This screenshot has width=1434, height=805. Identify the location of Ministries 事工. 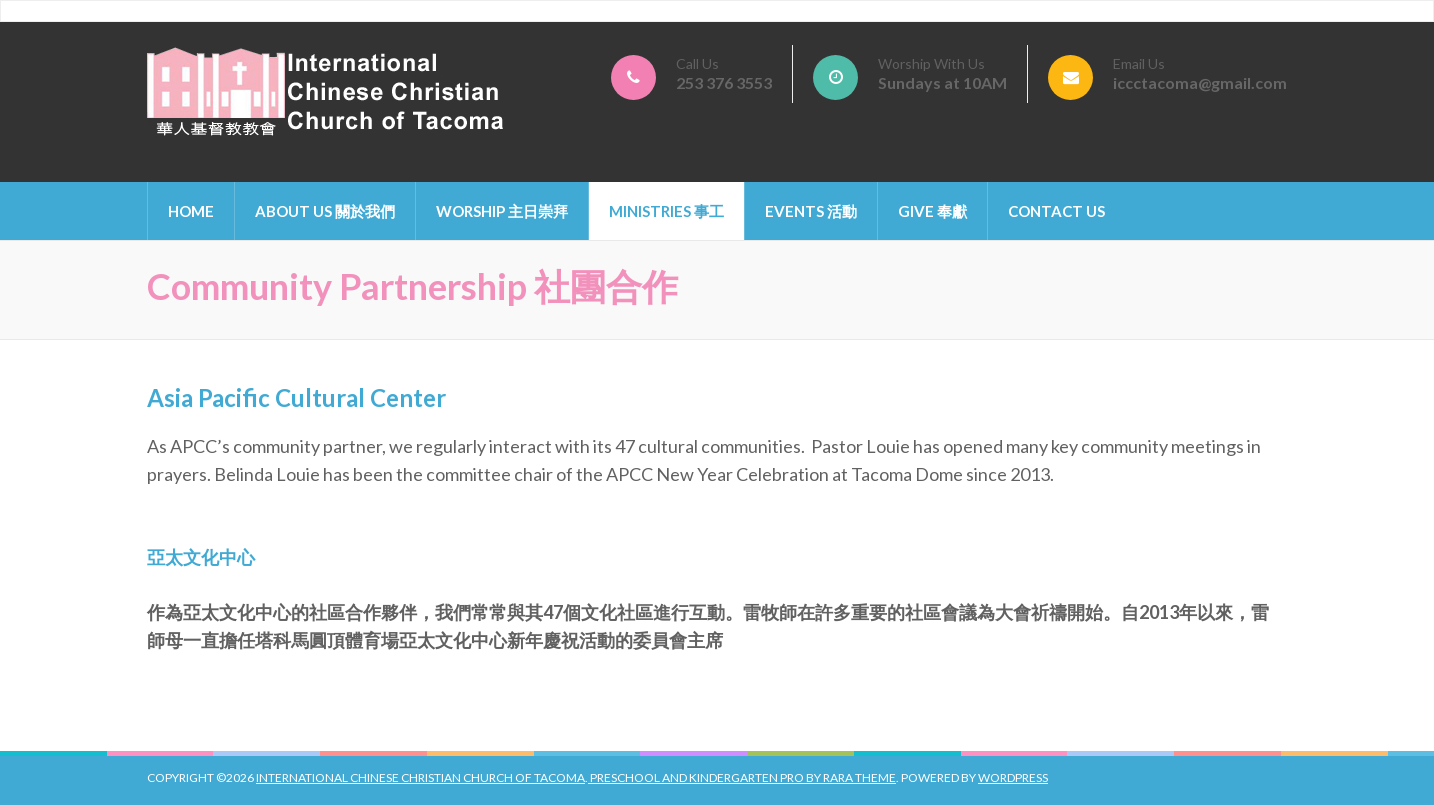
(666, 211).